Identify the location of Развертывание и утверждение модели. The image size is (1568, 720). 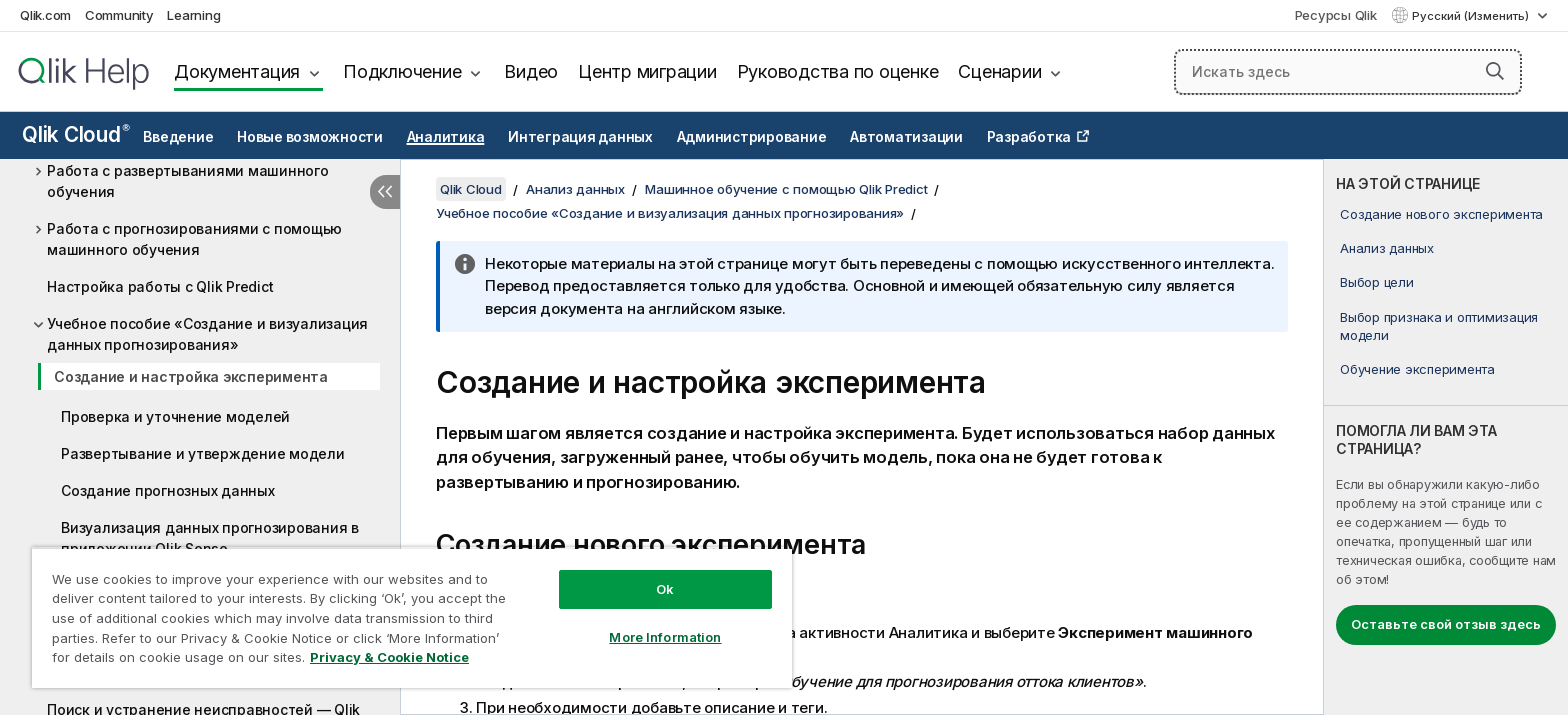
(203, 453).